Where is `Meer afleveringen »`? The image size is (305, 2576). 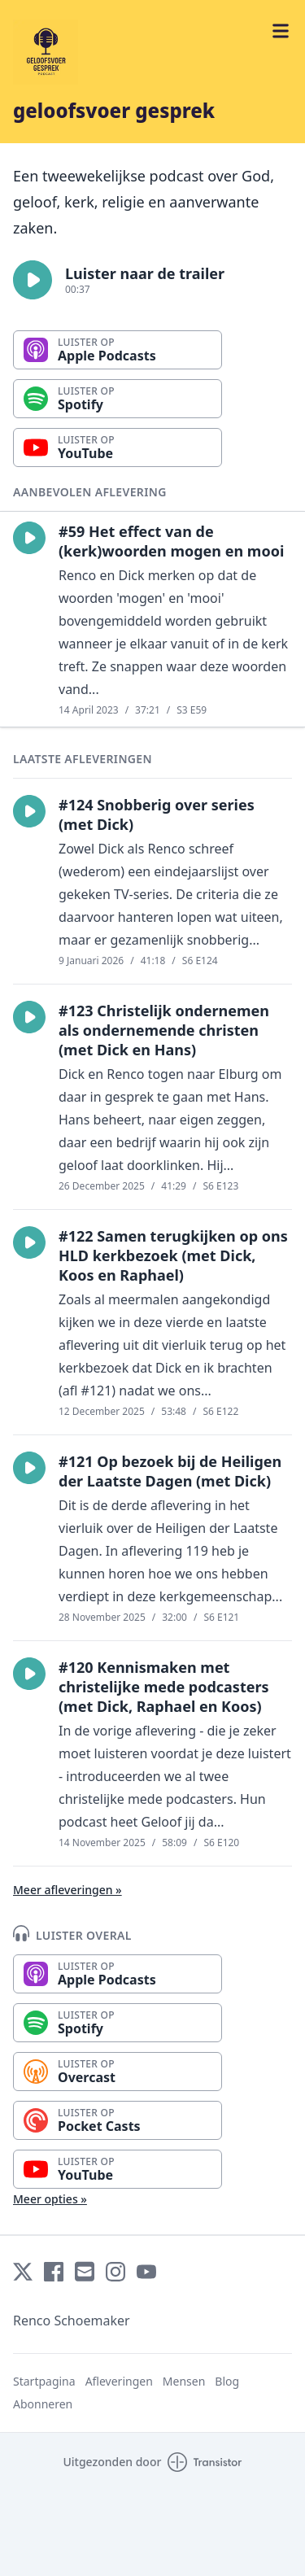 Meer afleveringen » is located at coordinates (67, 1889).